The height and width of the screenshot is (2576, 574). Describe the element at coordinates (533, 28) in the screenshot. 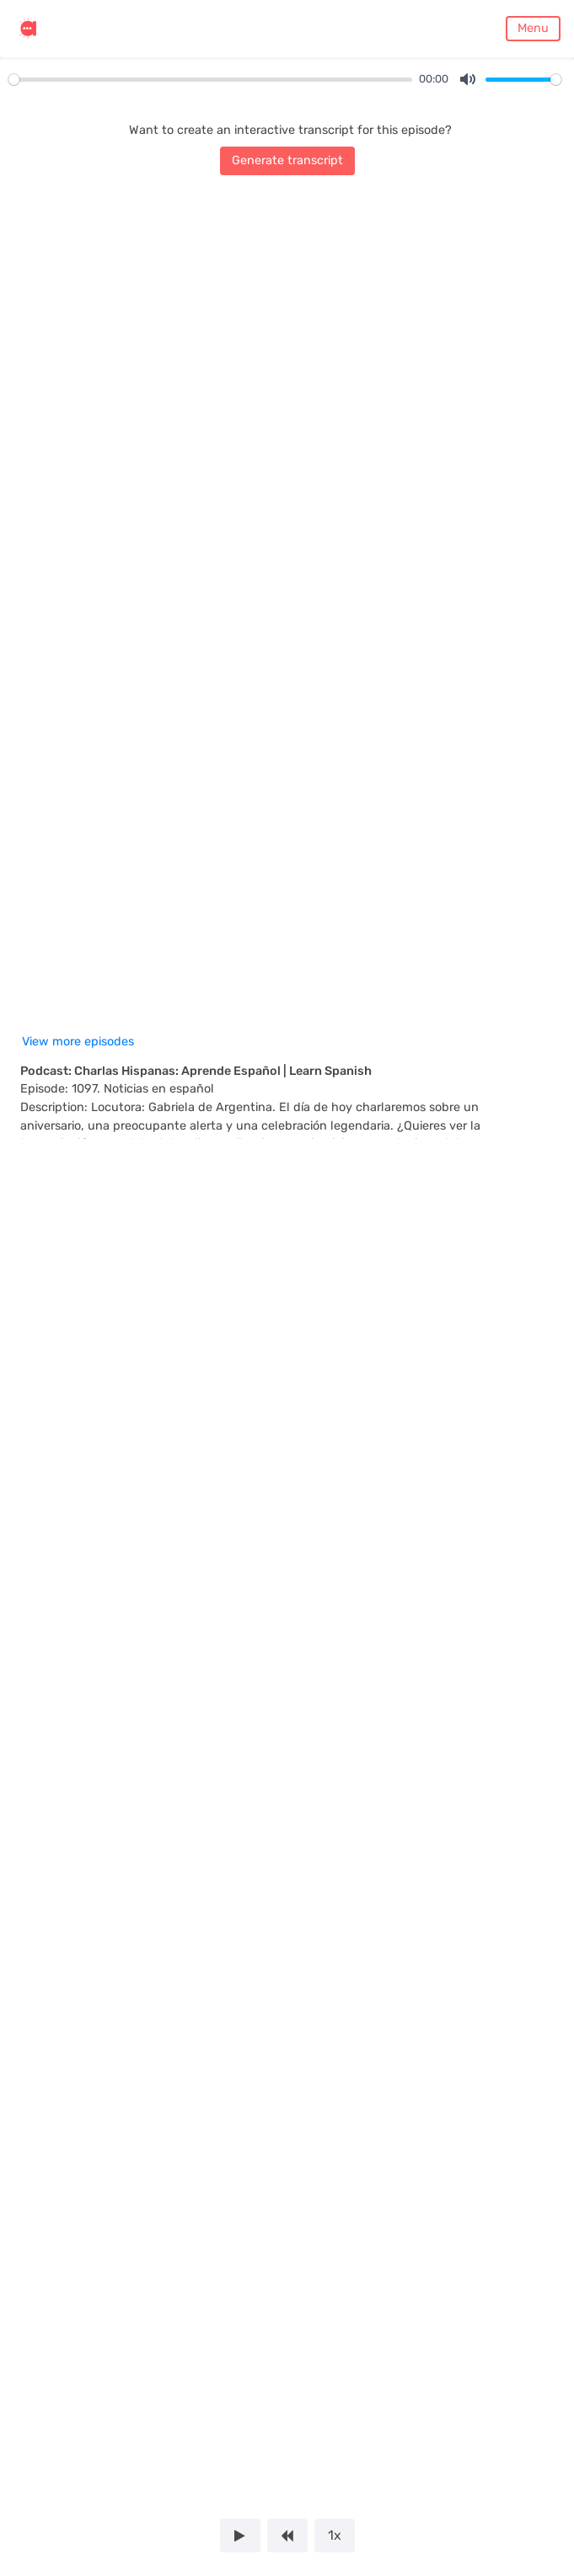

I see `Menu` at that location.